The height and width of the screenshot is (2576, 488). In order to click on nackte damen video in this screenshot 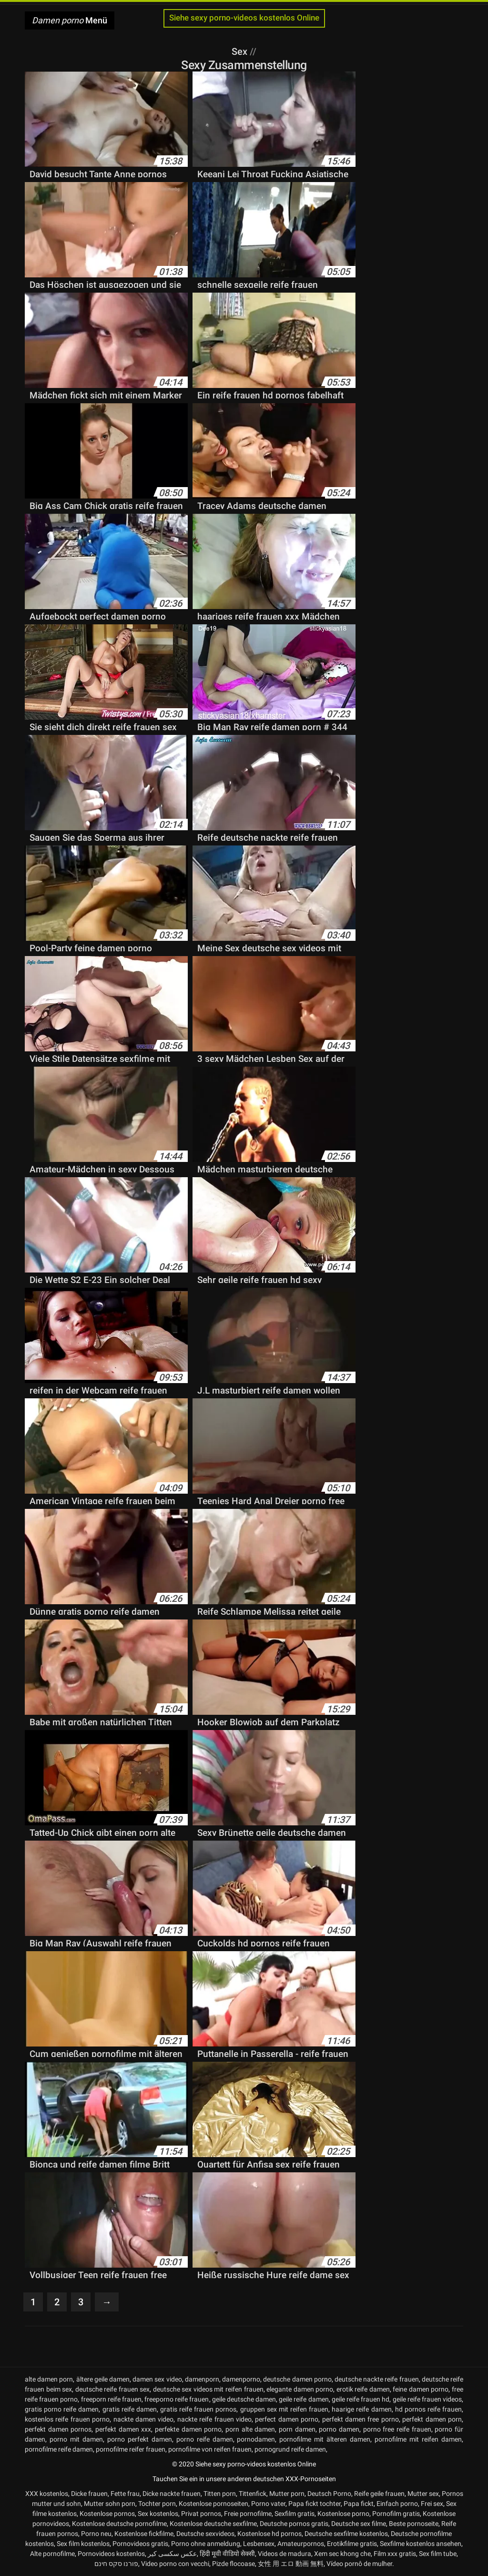, I will do `click(143, 2419)`.